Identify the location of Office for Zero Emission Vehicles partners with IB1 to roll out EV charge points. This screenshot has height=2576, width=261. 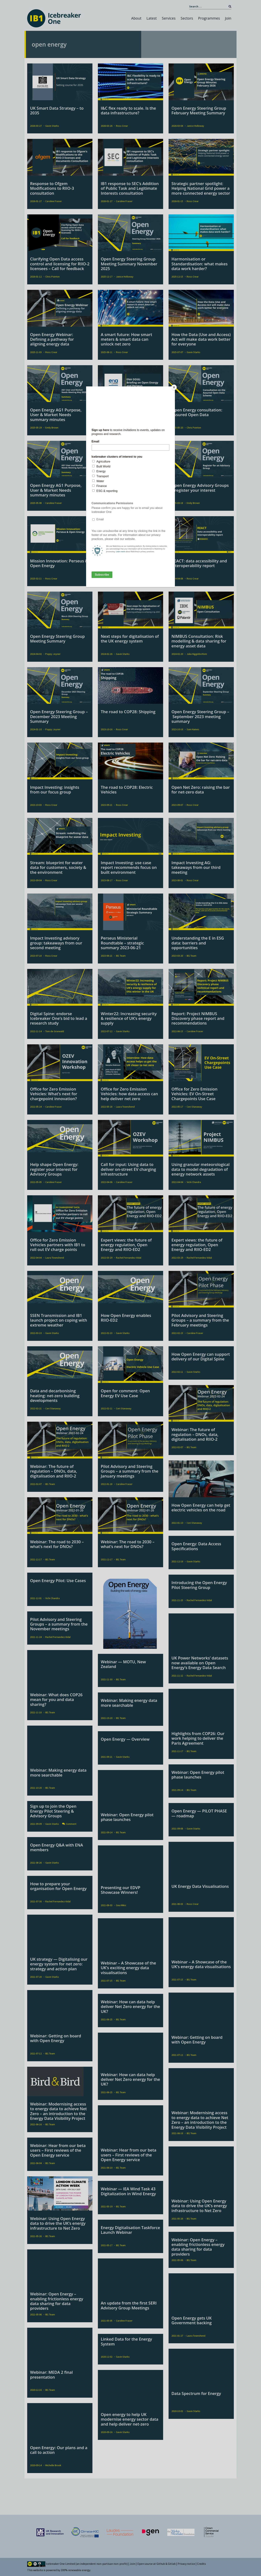
(57, 1244).